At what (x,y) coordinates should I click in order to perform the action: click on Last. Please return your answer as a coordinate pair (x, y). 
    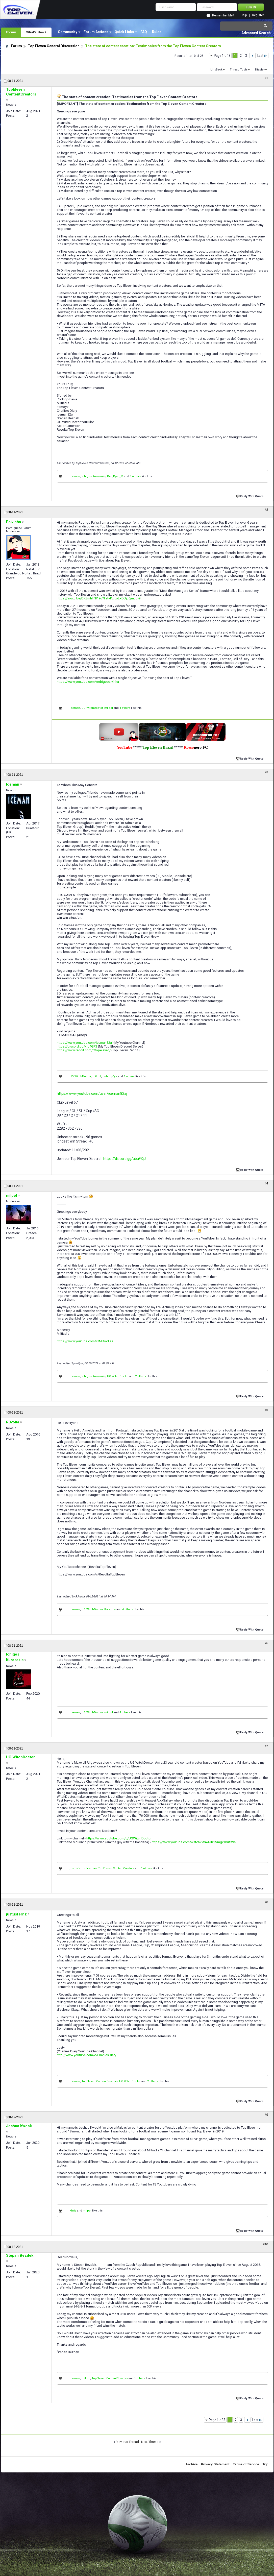
    Looking at the image, I should click on (262, 56).